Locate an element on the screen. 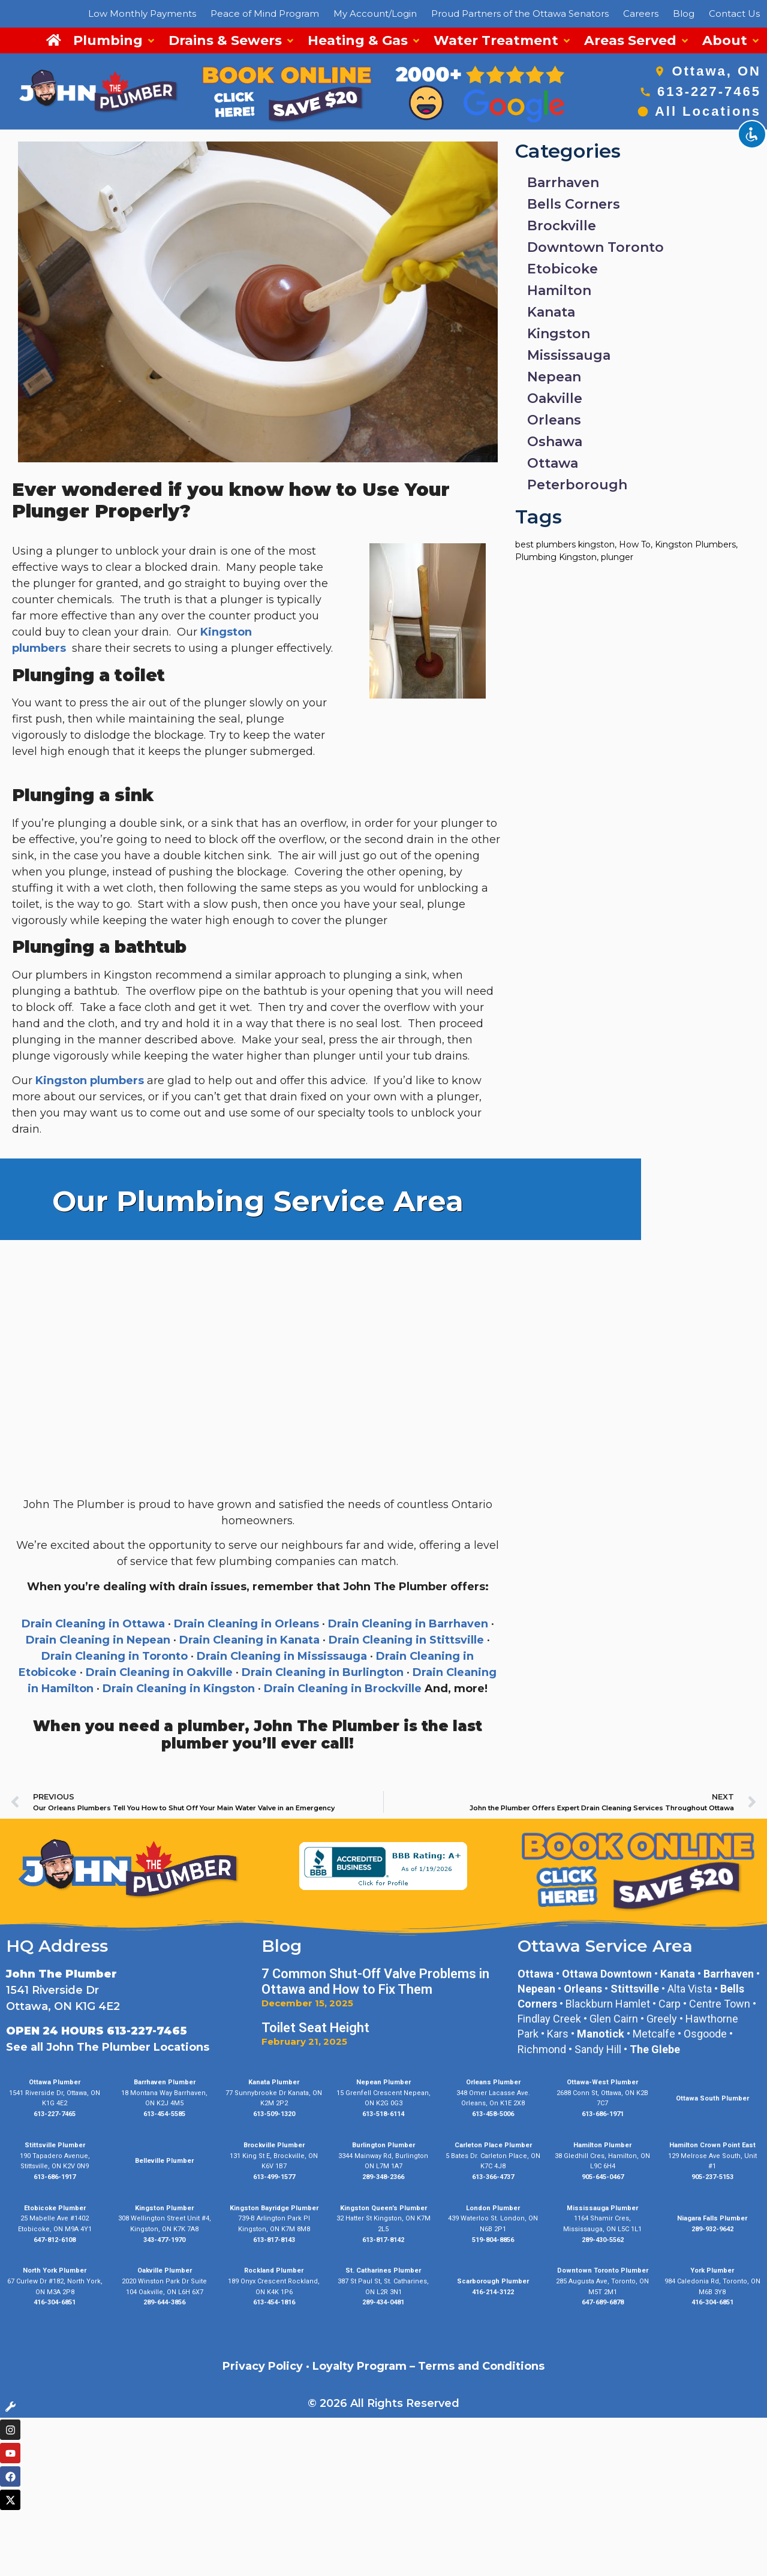 Image resolution: width=767 pixels, height=2576 pixels. Nepean is located at coordinates (554, 377).